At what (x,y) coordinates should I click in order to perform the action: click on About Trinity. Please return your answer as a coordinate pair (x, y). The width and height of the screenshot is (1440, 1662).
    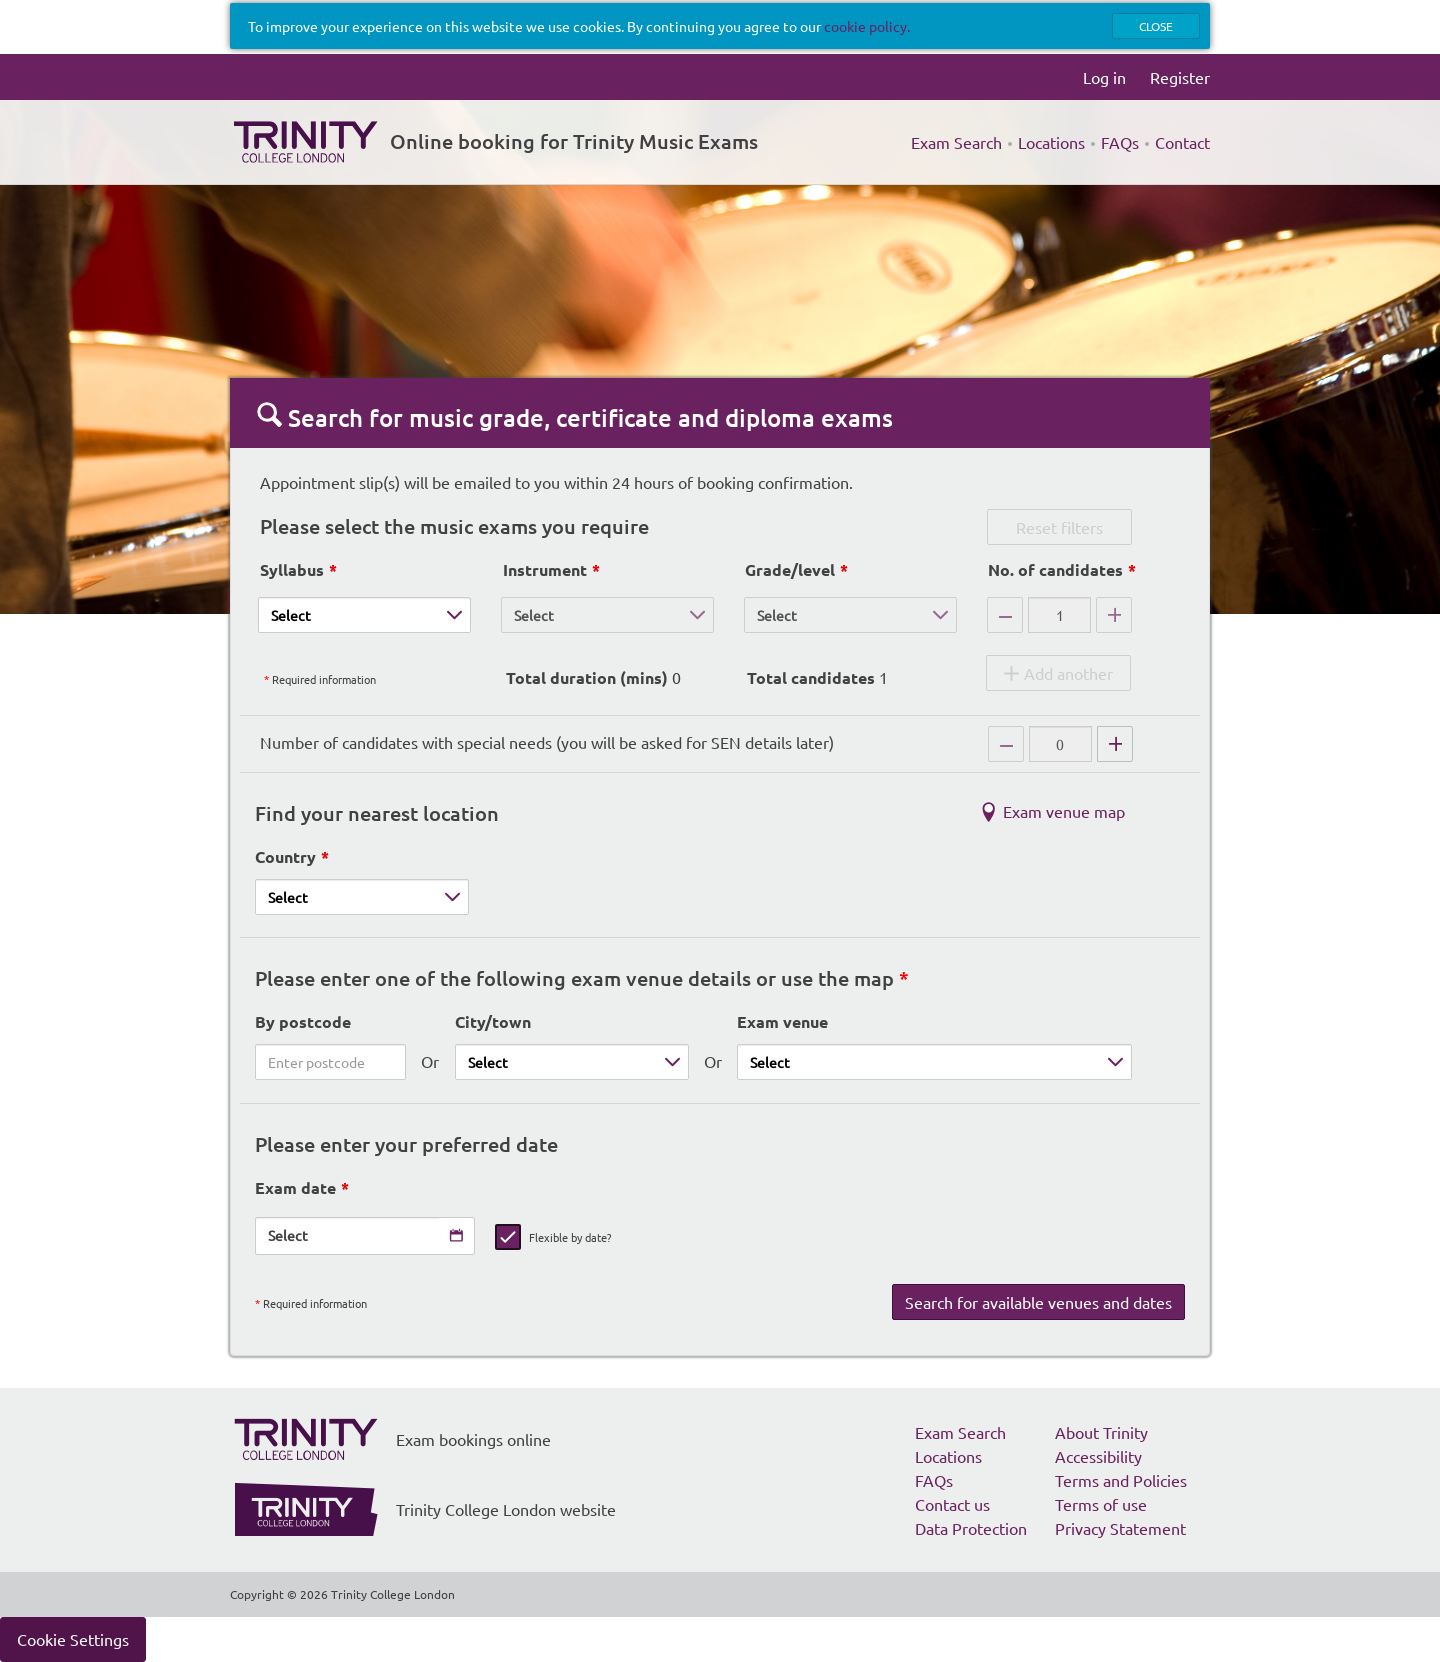
    Looking at the image, I should click on (1101, 1432).